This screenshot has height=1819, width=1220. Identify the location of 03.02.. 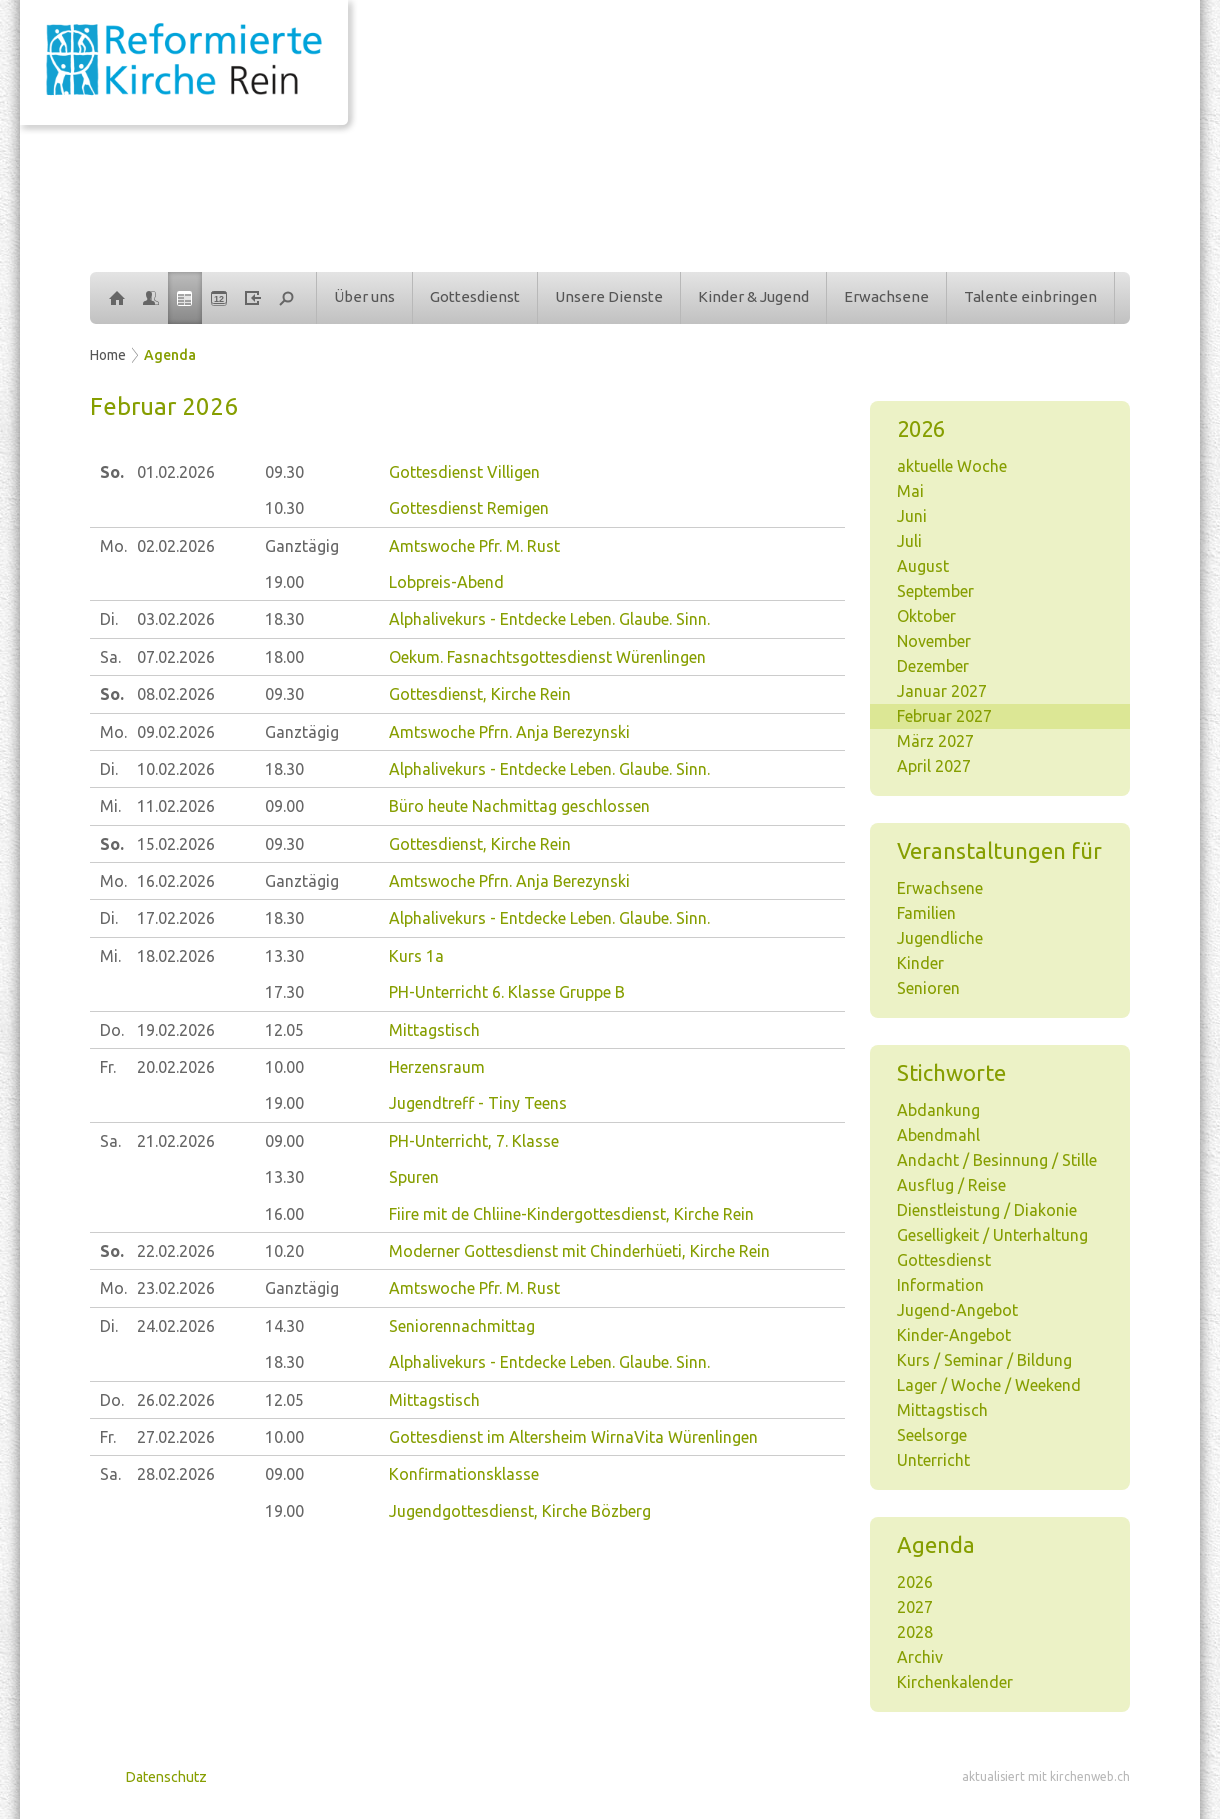
(176, 619).